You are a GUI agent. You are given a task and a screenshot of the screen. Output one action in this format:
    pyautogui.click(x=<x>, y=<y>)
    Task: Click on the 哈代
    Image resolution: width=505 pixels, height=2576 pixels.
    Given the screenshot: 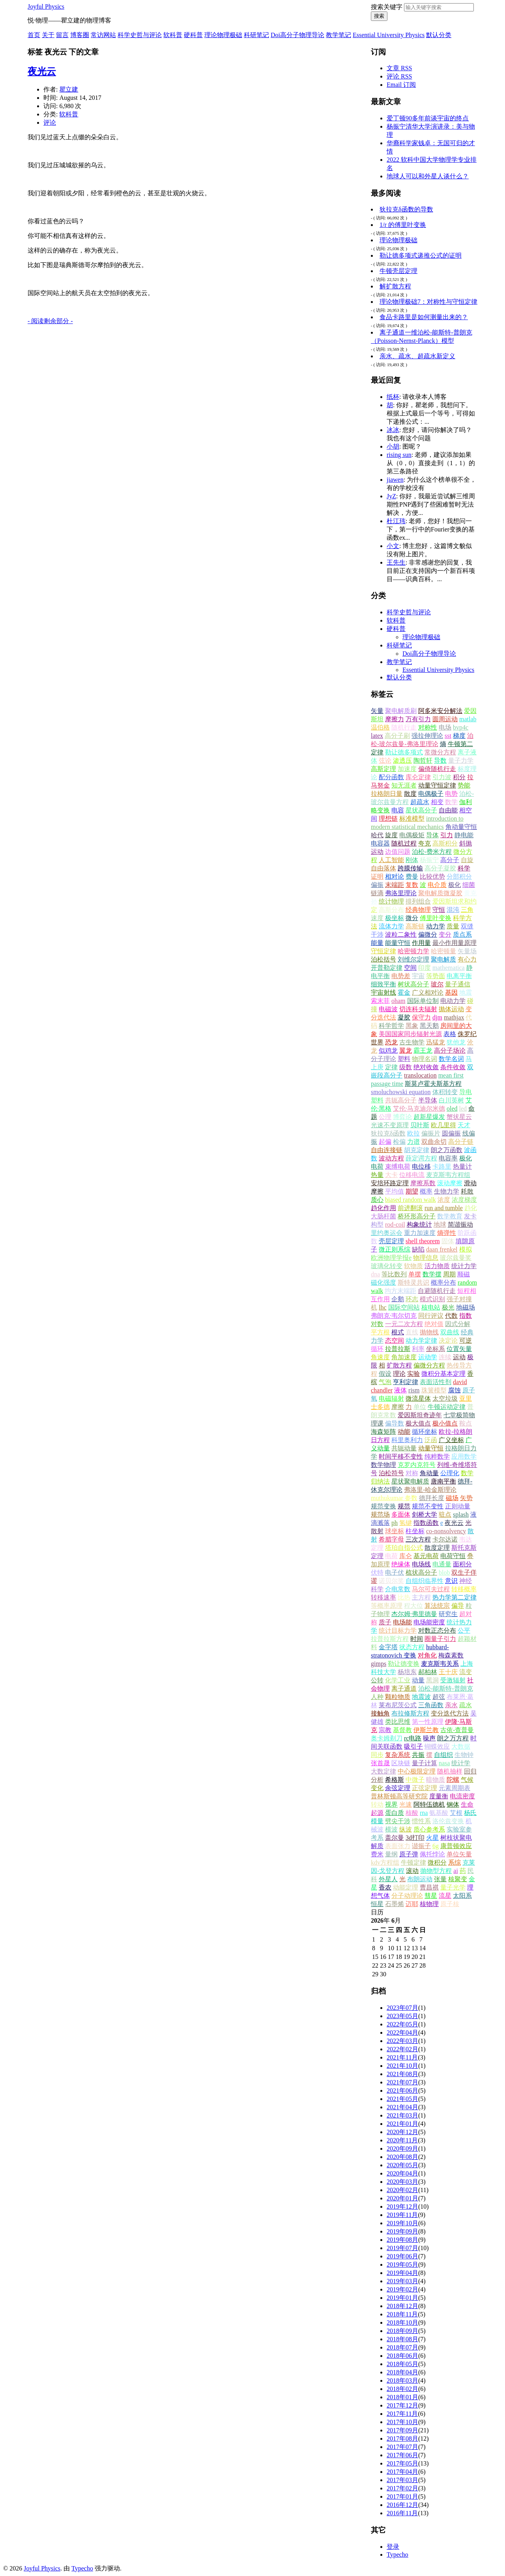 What is the action you would take?
    pyautogui.click(x=377, y=835)
    